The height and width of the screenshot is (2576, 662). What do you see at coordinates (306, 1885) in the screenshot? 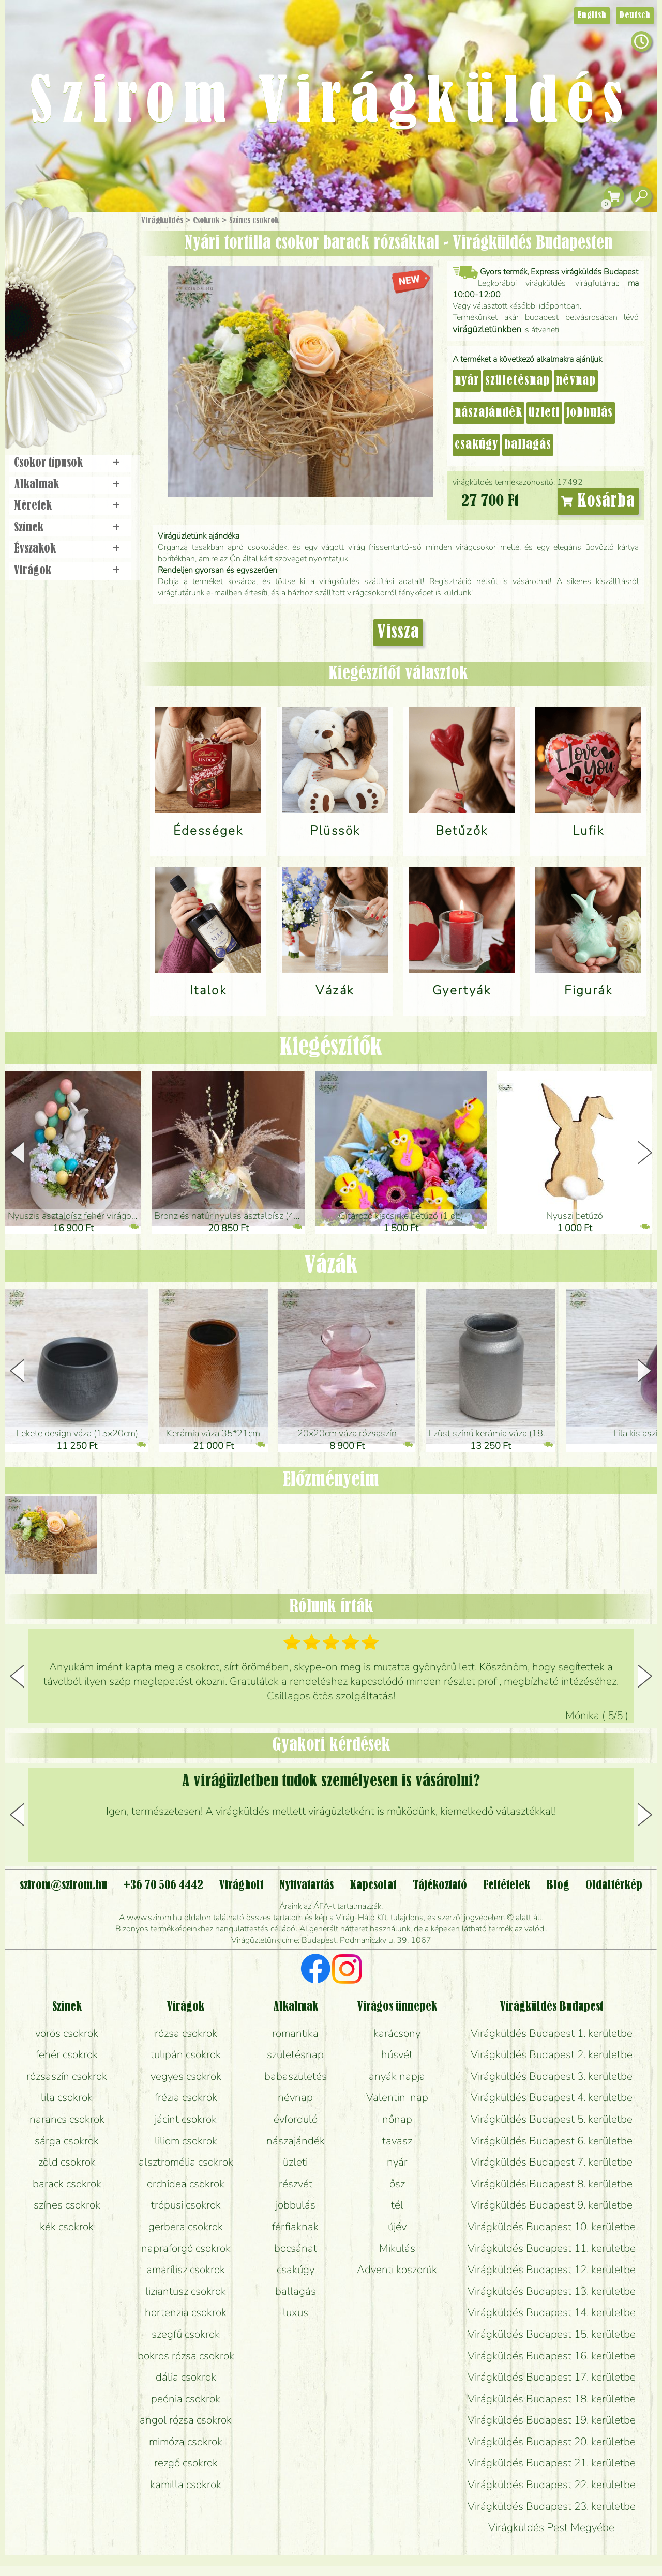
I see `Nyitvatartás` at bounding box center [306, 1885].